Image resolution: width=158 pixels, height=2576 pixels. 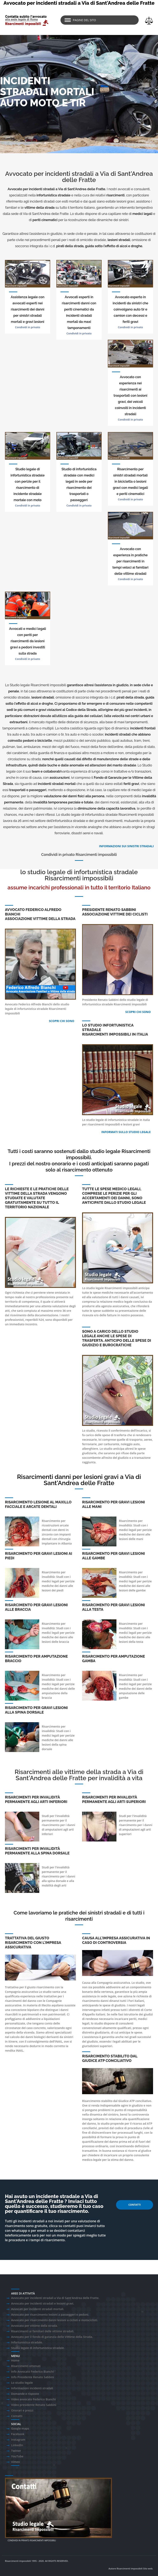 What do you see at coordinates (17, 2434) in the screenshot?
I see `Facebook` at bounding box center [17, 2434].